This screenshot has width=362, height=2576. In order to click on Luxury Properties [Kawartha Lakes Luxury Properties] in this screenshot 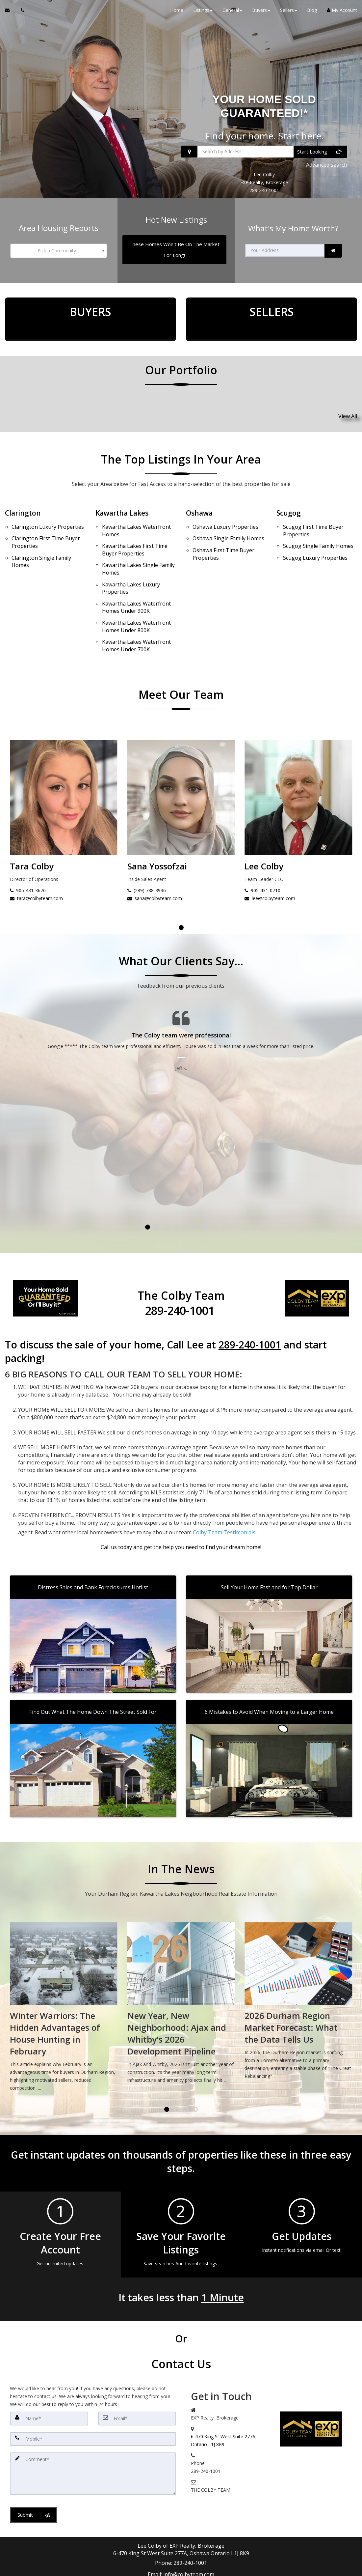, I will do `click(131, 564)`.